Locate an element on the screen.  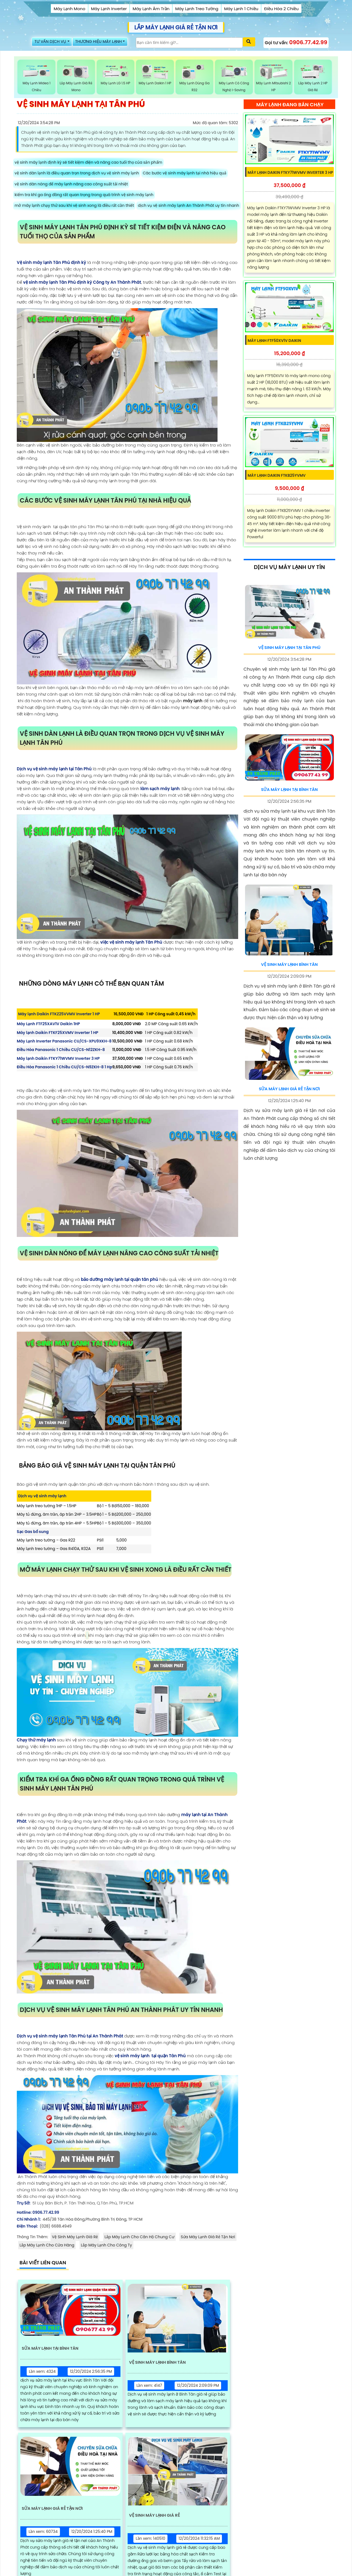
Lắp Máy Lạnh 2 HP Giá Rẻ is located at coordinates (313, 79).